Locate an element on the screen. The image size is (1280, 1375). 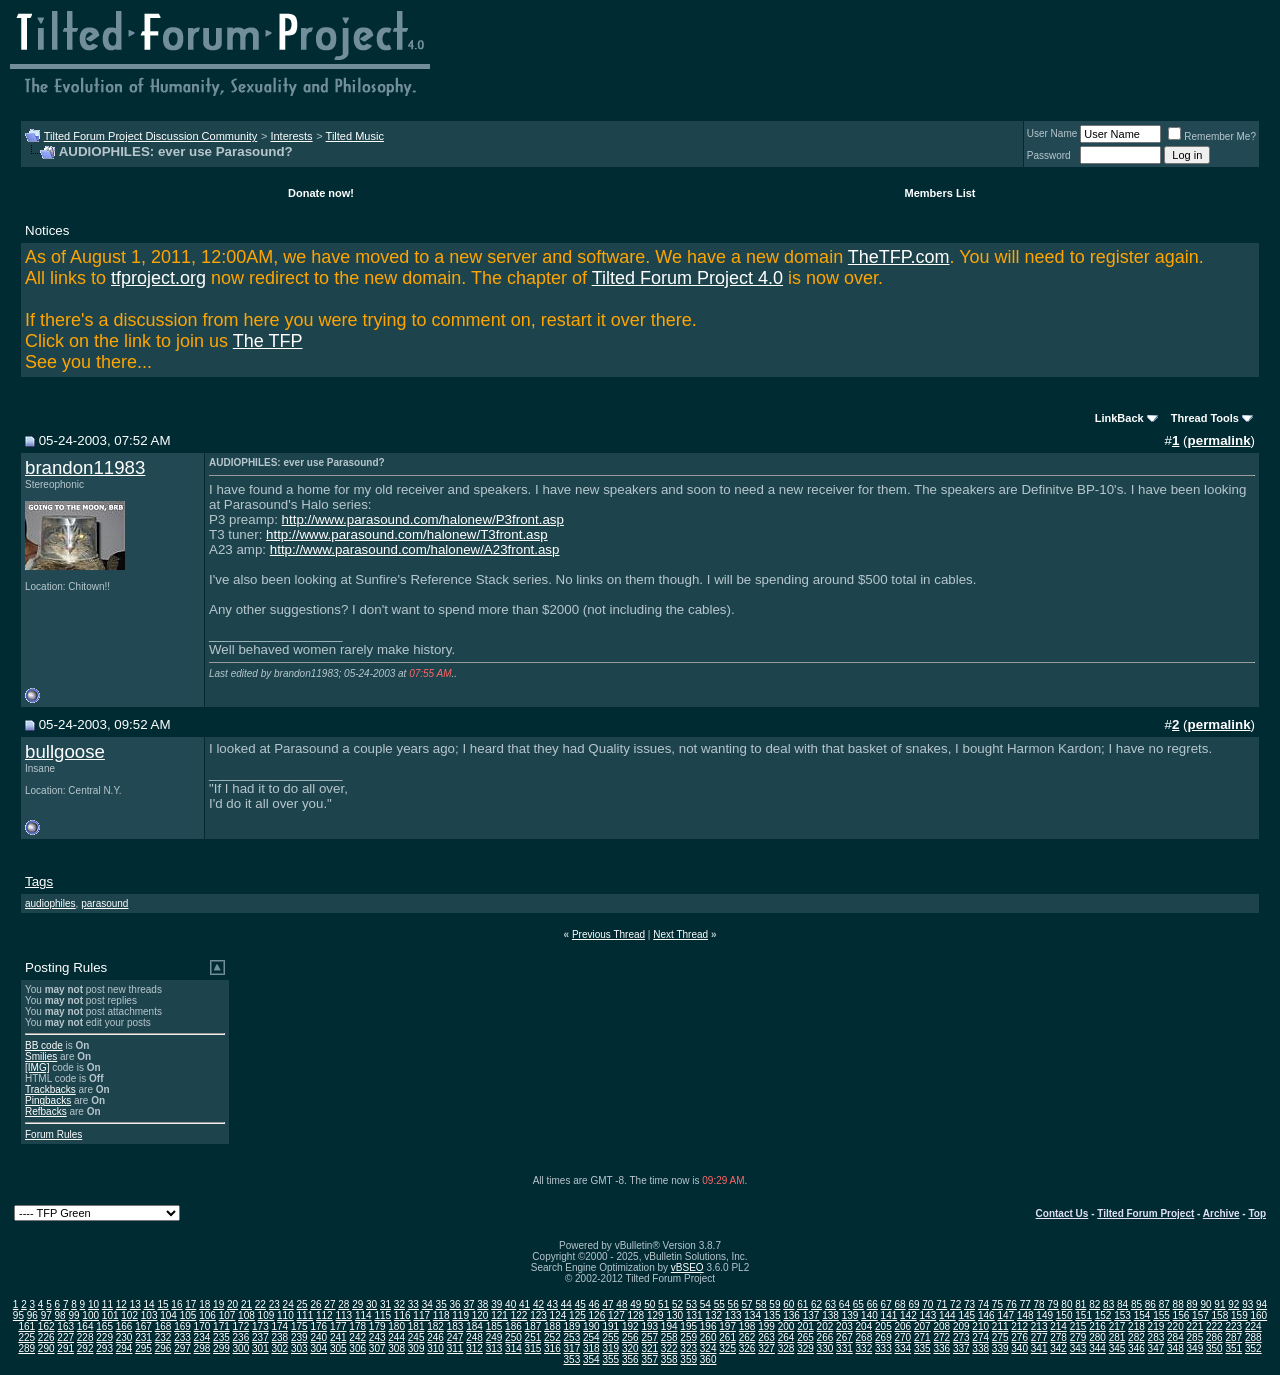
225 is located at coordinates (26, 1337).